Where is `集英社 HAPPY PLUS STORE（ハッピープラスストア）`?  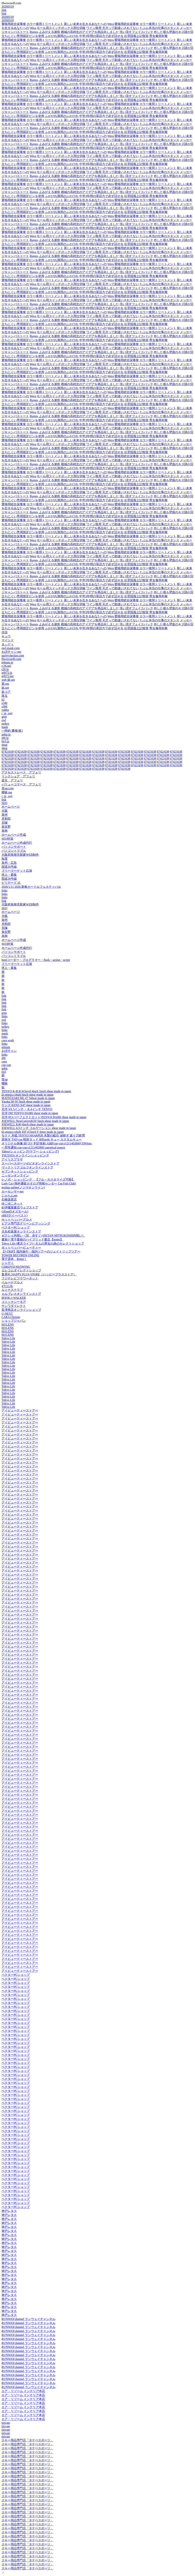 集英社 HAPPY PLUS STORE（ハッピープラスストア） is located at coordinates (39, 1274).